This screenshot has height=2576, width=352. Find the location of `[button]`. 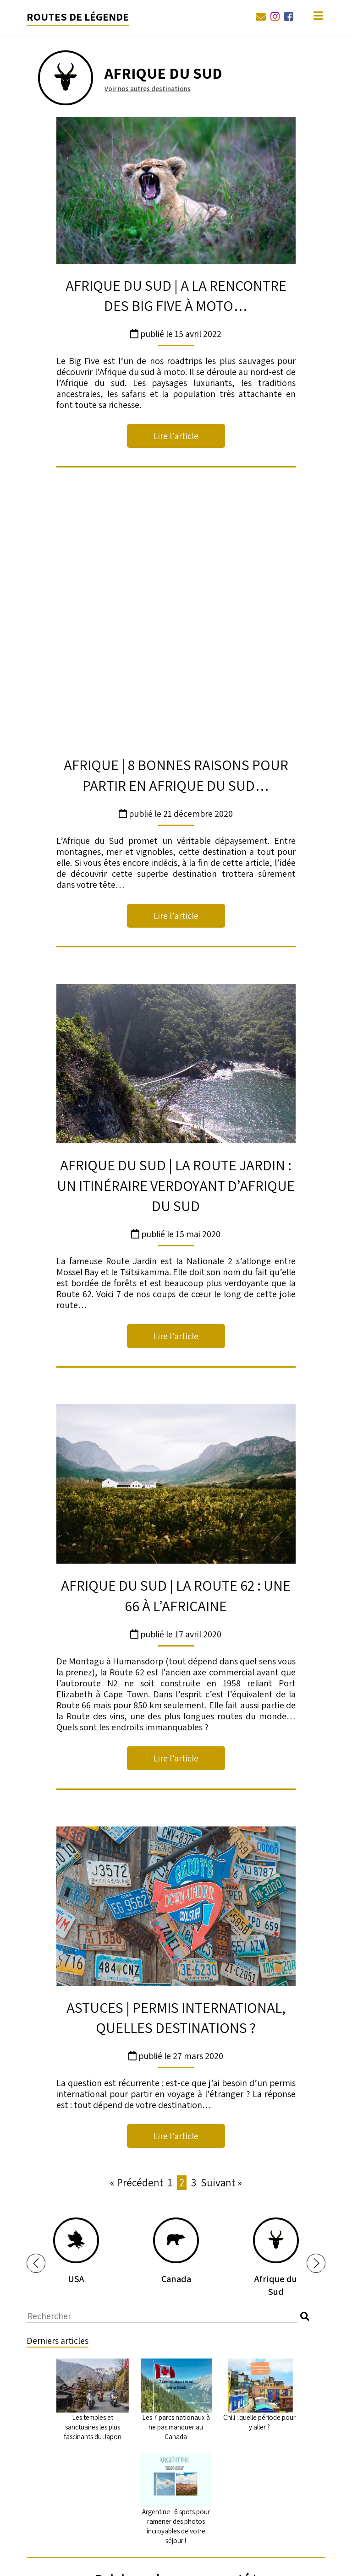

[button] is located at coordinates (36, 2037).